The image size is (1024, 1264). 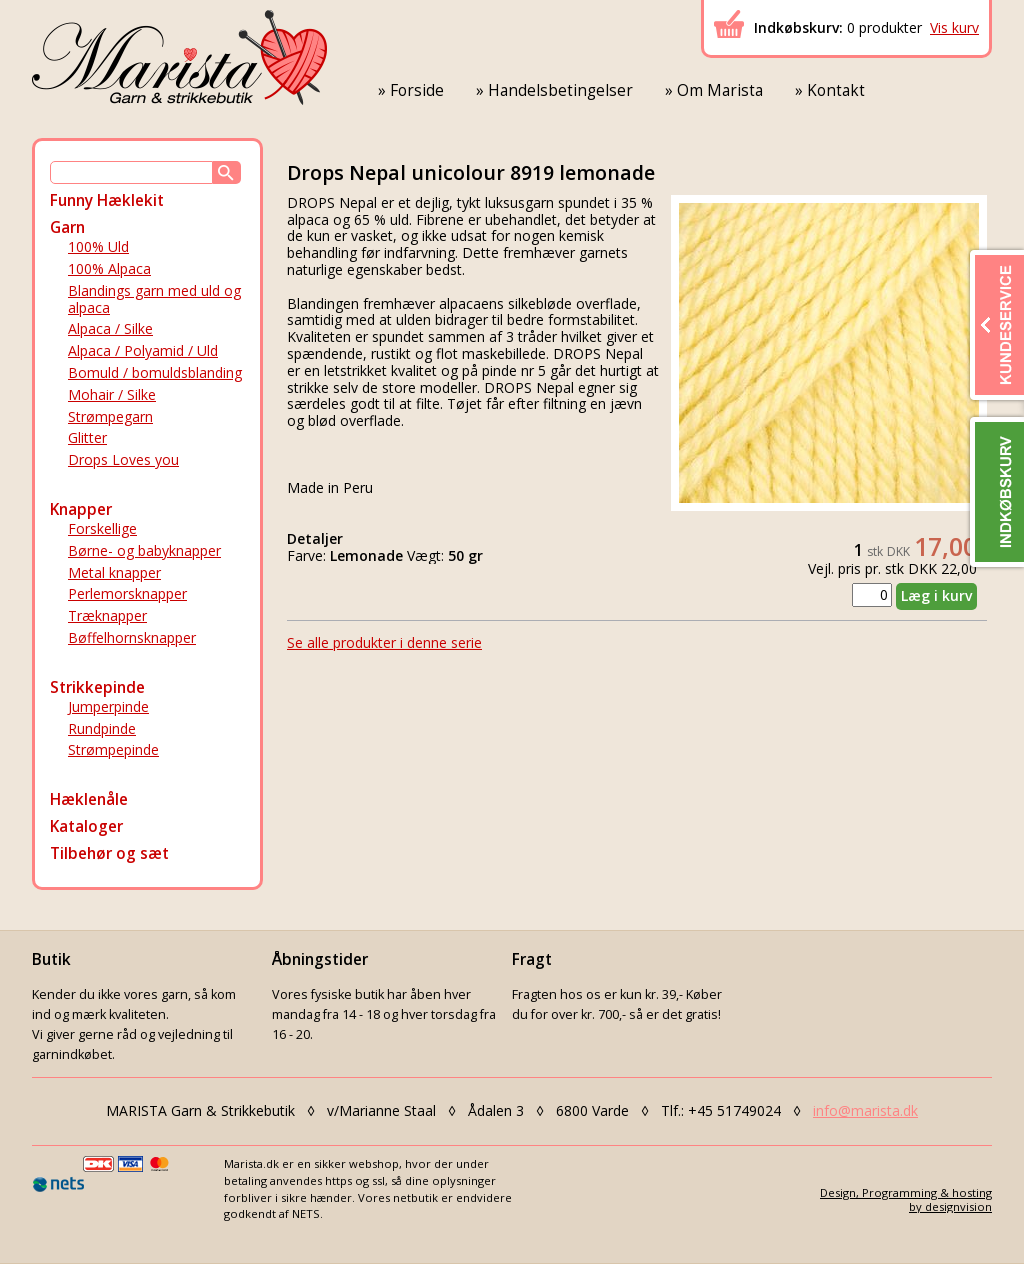 I want to click on 100% Uld, so click(x=98, y=246).